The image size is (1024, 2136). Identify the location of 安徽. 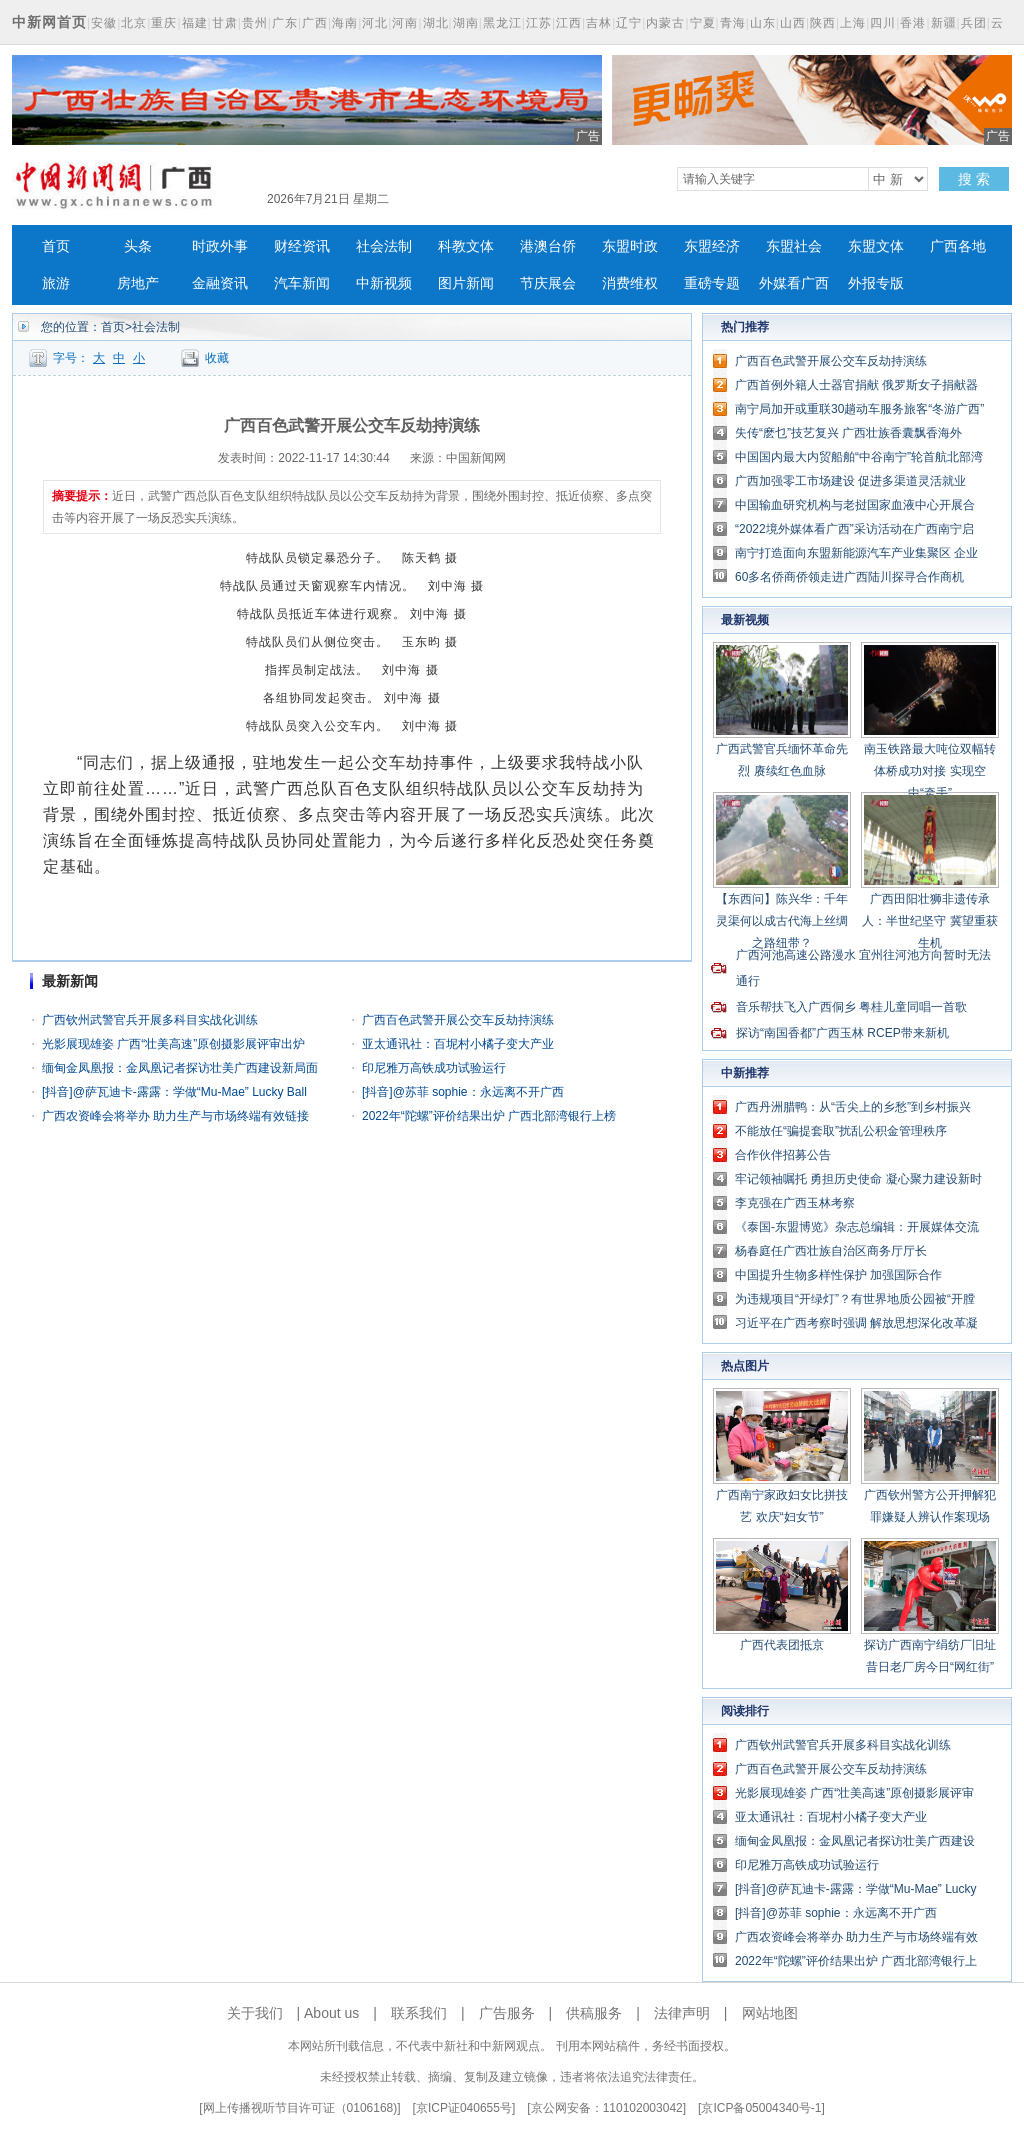
(104, 23).